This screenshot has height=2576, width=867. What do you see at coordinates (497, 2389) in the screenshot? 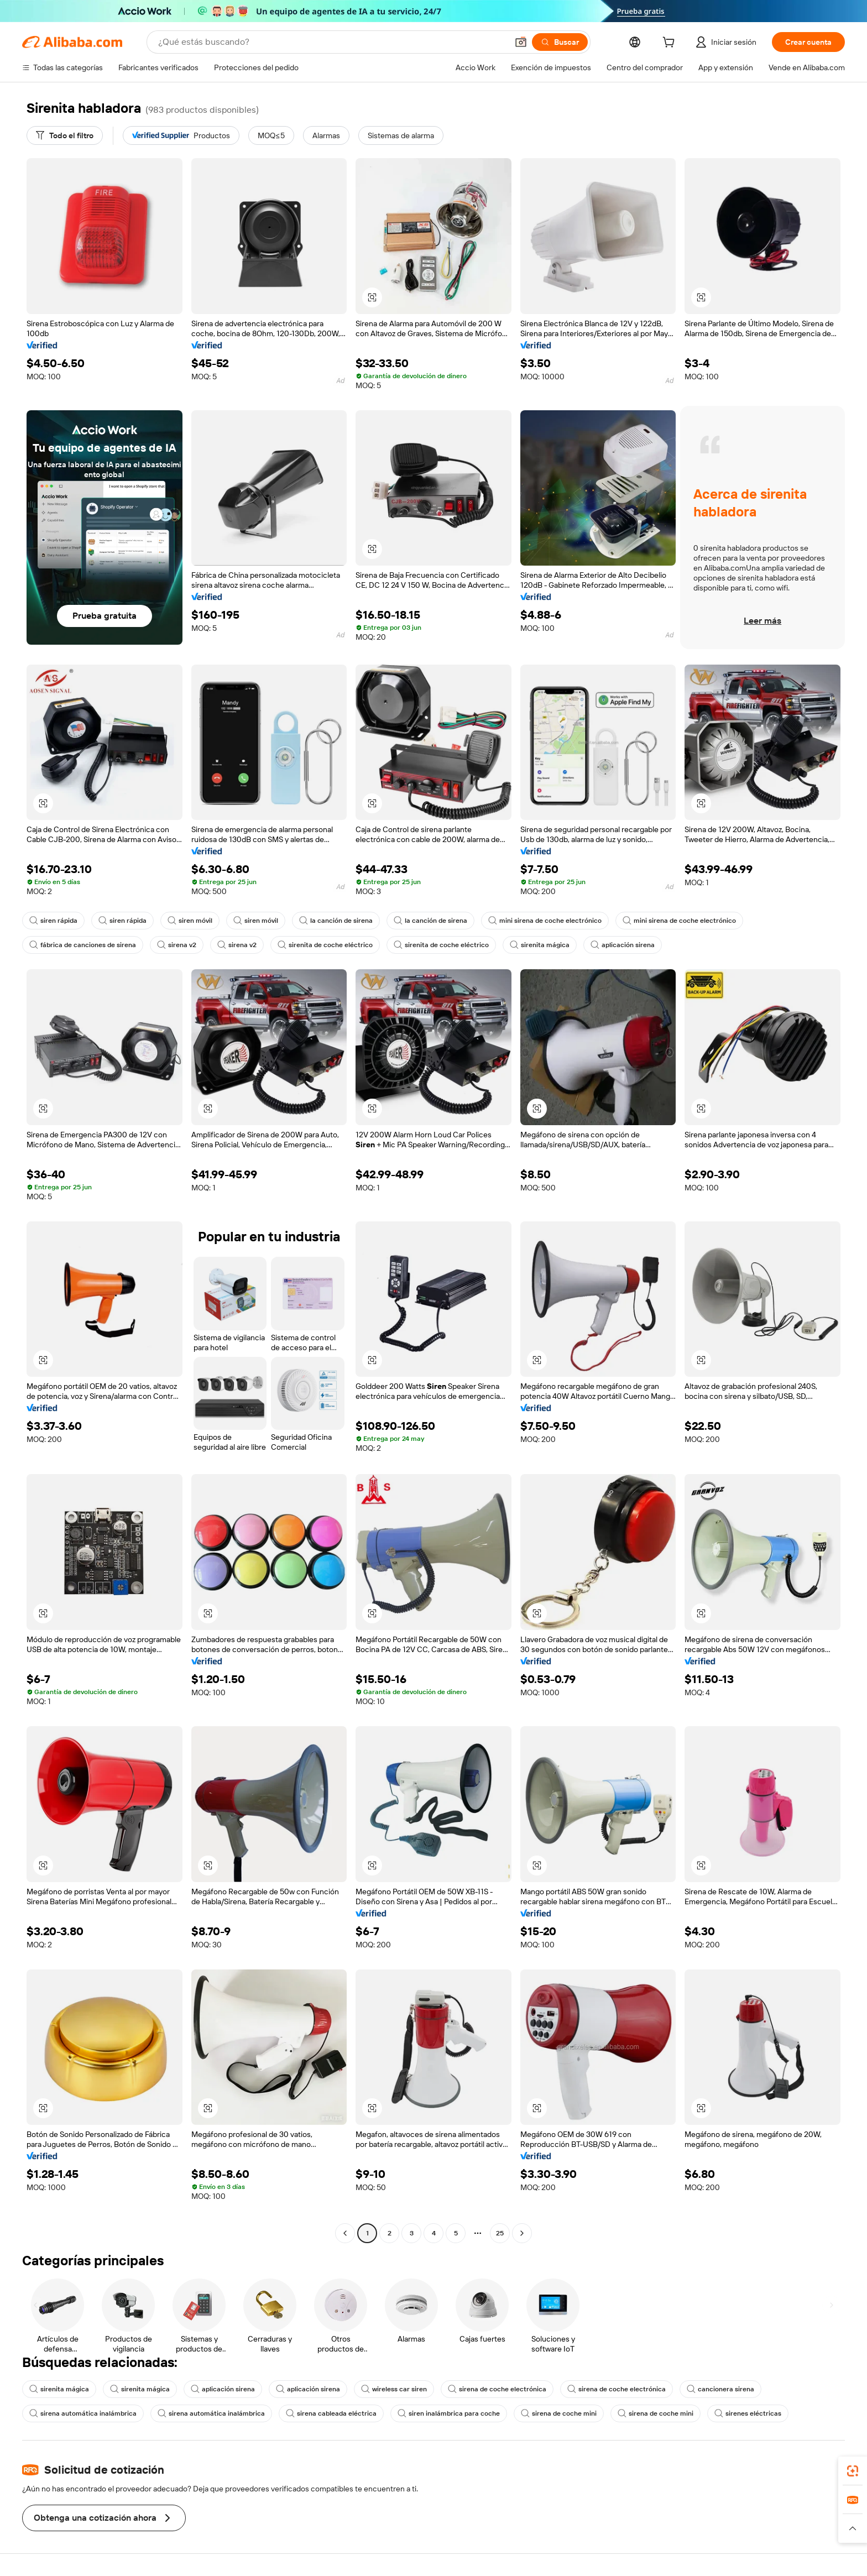
I see `sirena de coche electrónica` at bounding box center [497, 2389].